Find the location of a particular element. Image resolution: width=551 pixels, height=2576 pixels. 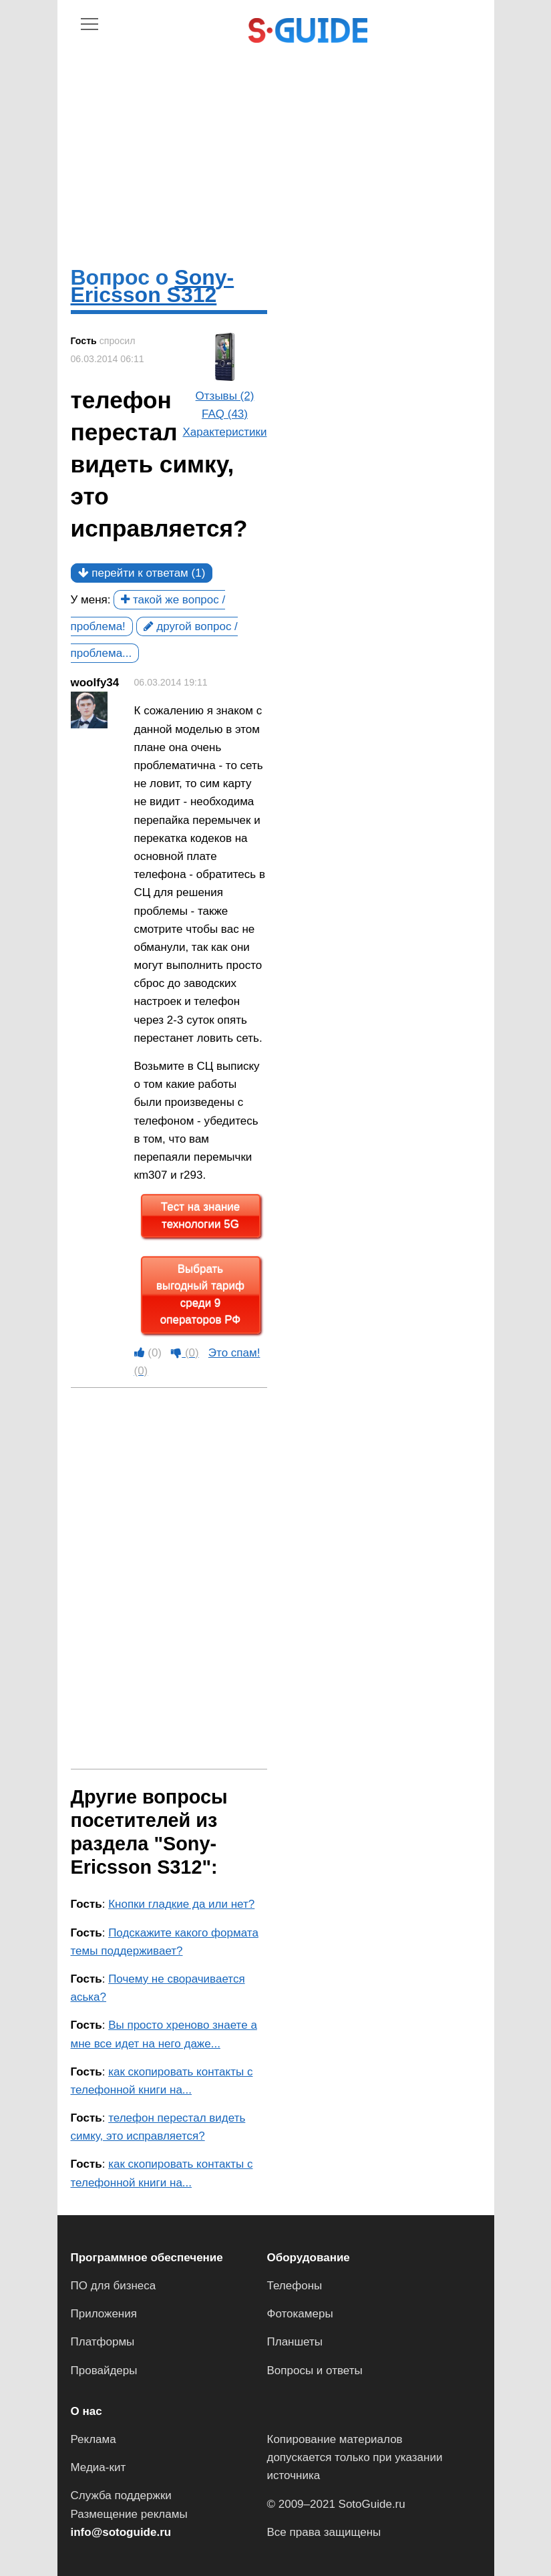

У меня: is located at coordinates (91, 599).